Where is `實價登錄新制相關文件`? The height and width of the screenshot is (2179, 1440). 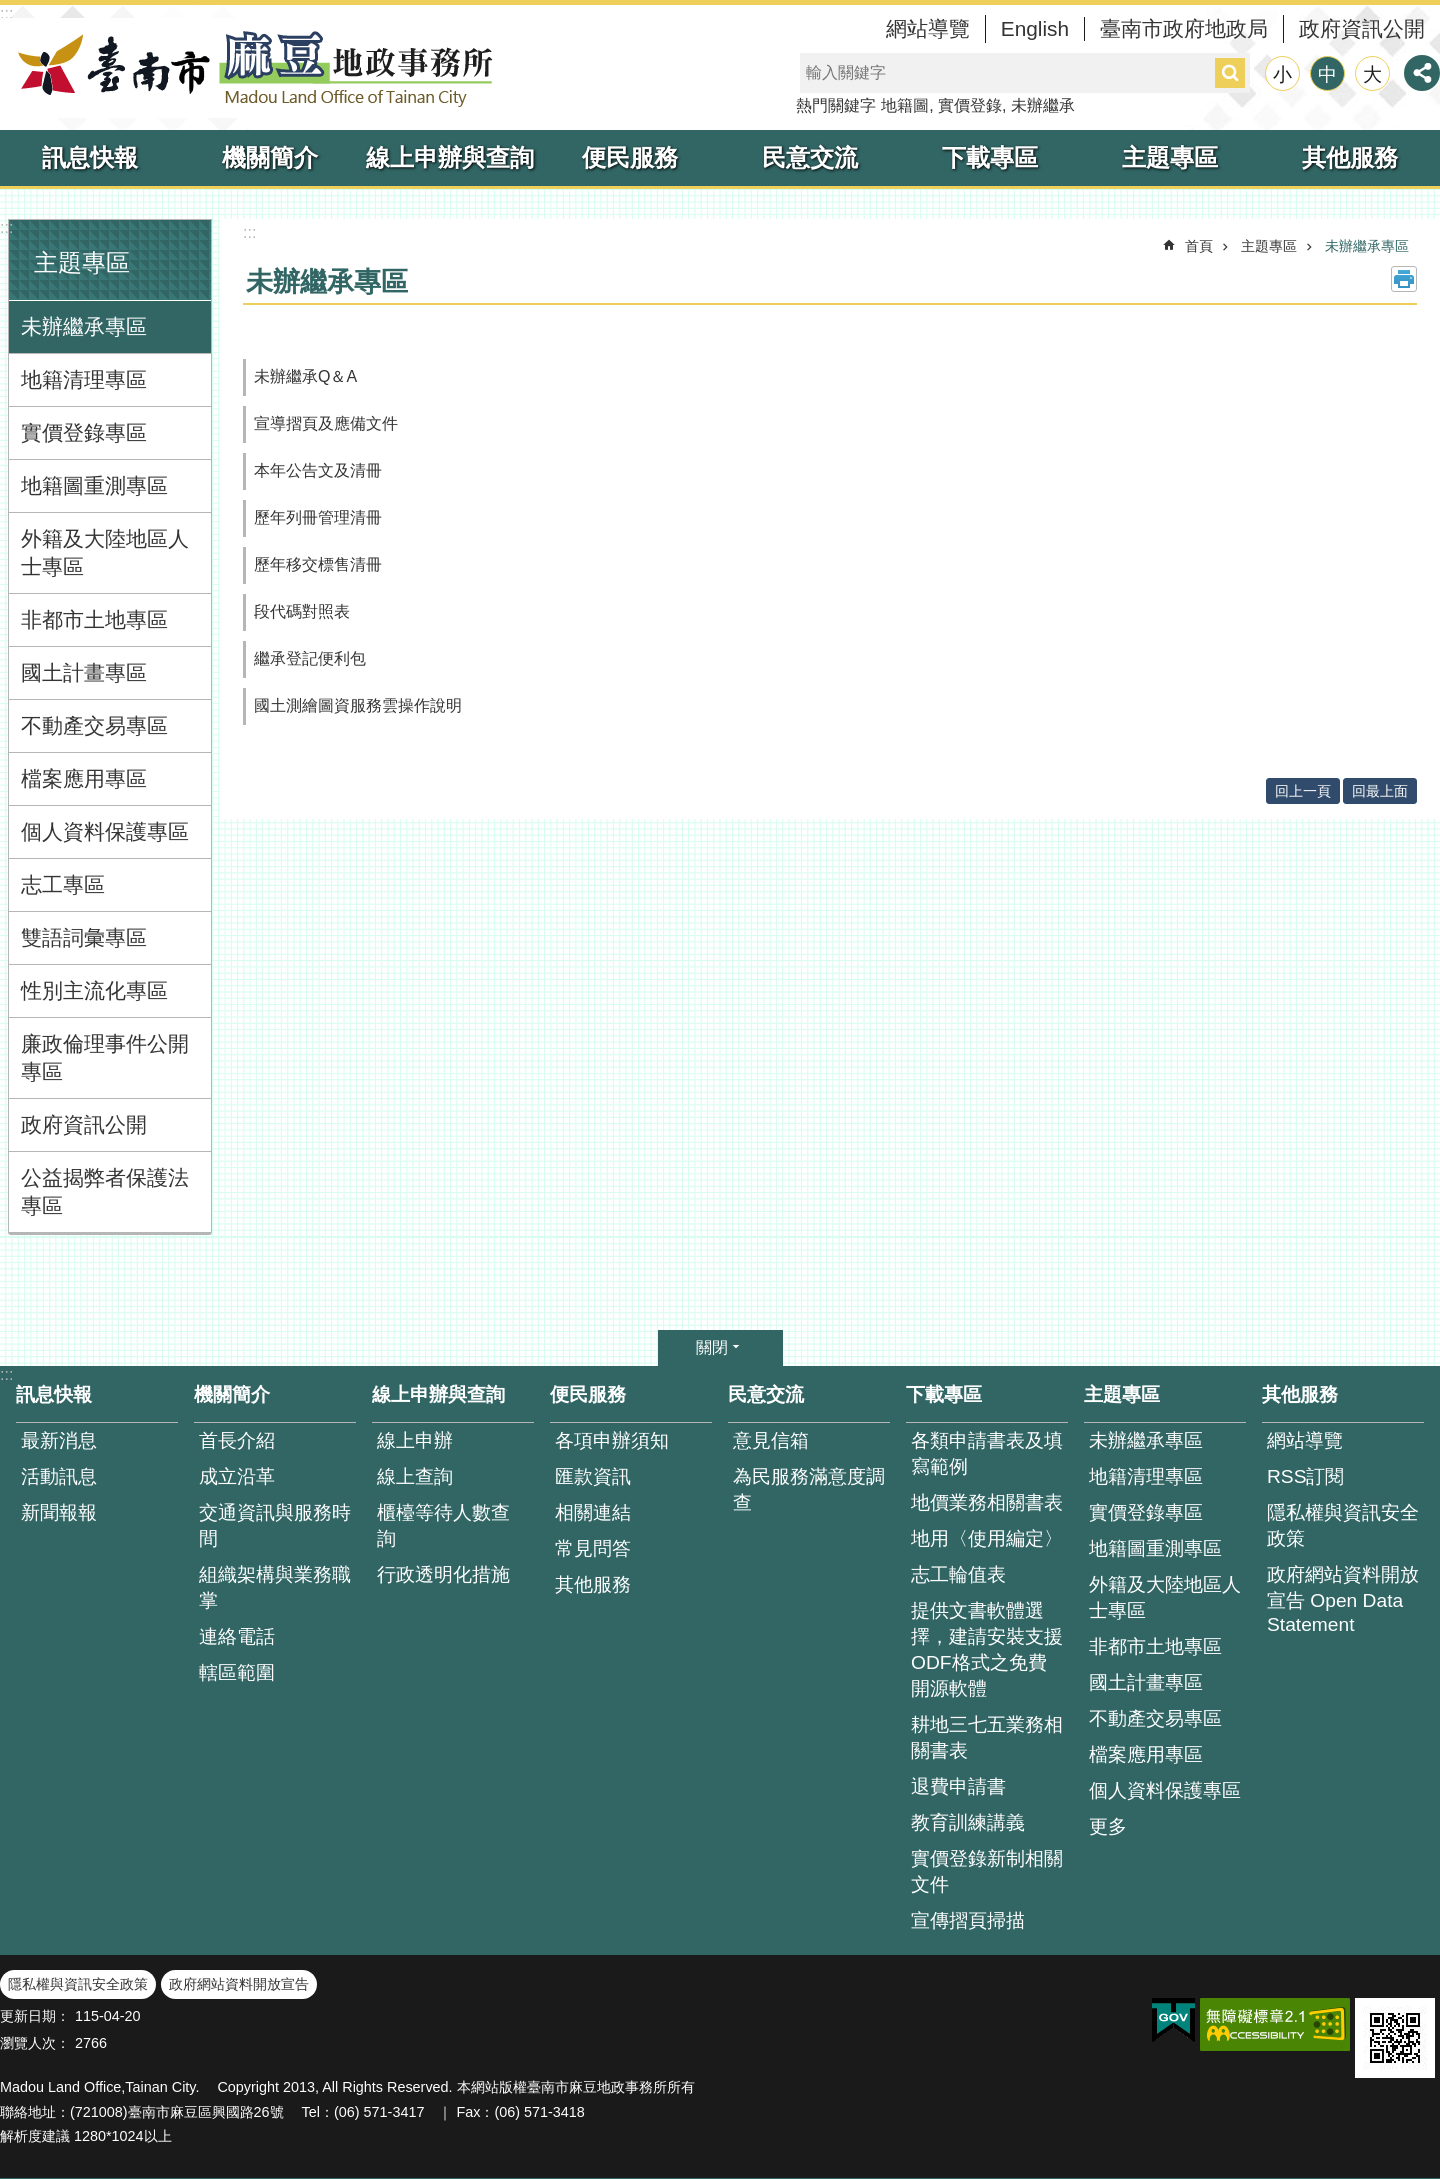 實價登錄新制相關文件 is located at coordinates (987, 1871).